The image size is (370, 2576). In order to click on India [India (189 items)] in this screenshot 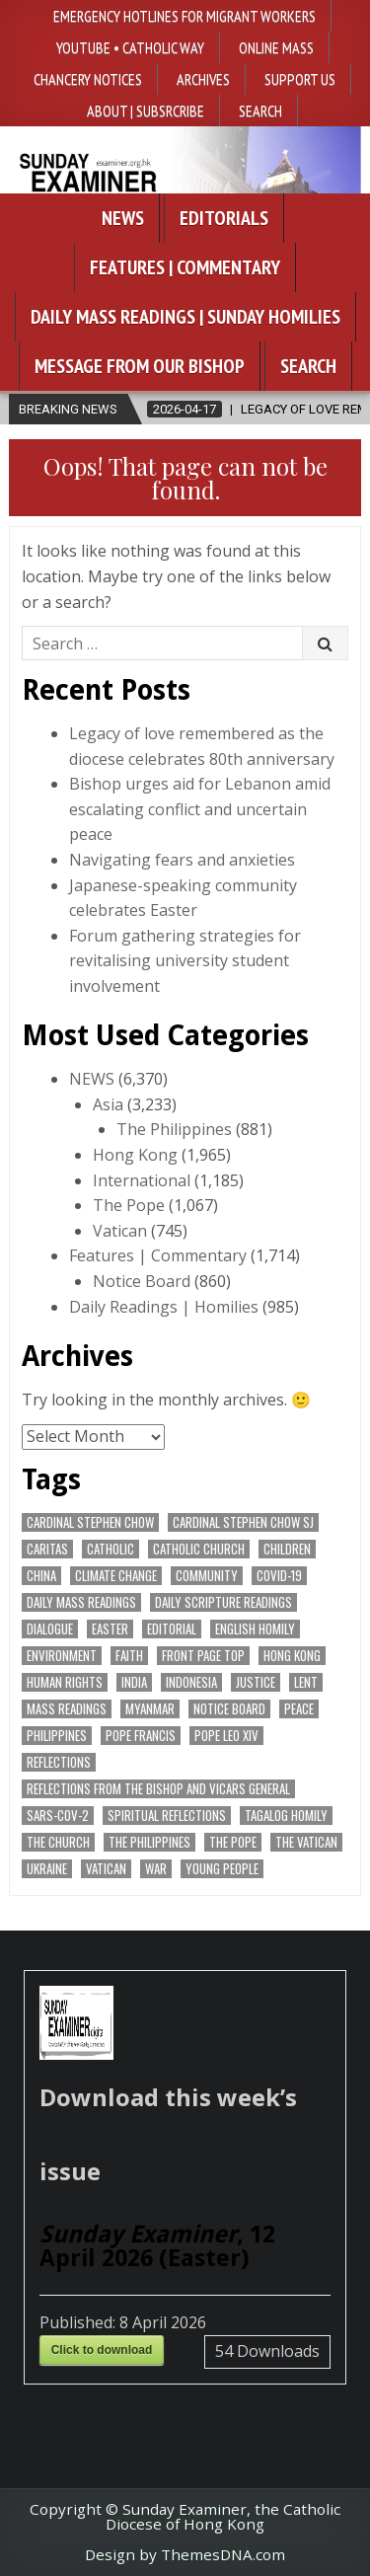, I will do `click(134, 1682)`.